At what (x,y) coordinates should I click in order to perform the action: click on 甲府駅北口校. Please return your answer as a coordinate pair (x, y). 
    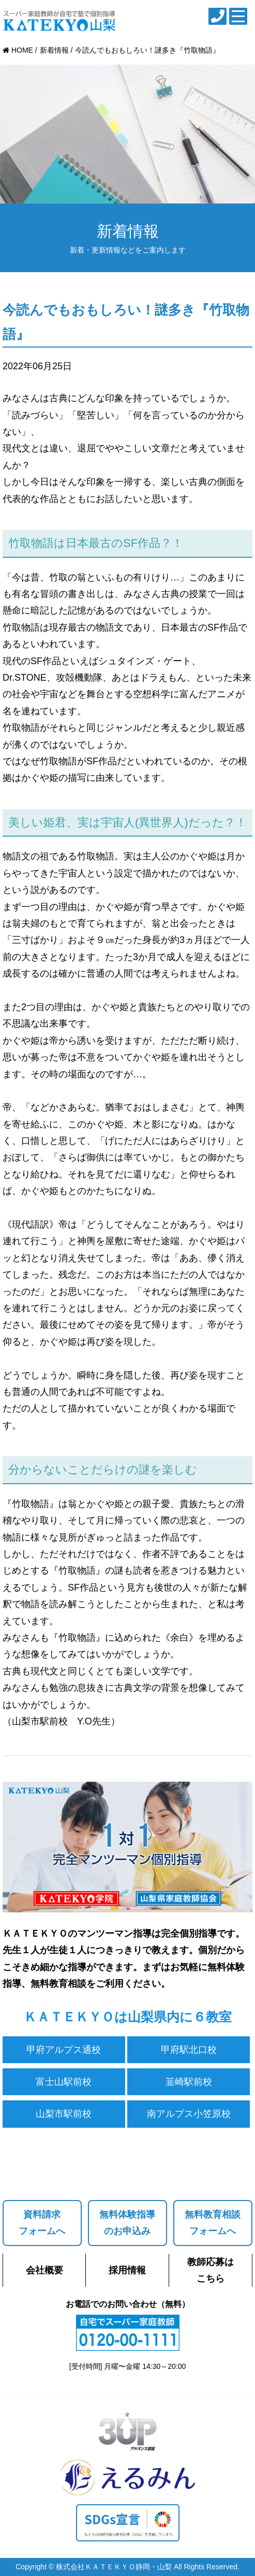
    Looking at the image, I should click on (189, 2050).